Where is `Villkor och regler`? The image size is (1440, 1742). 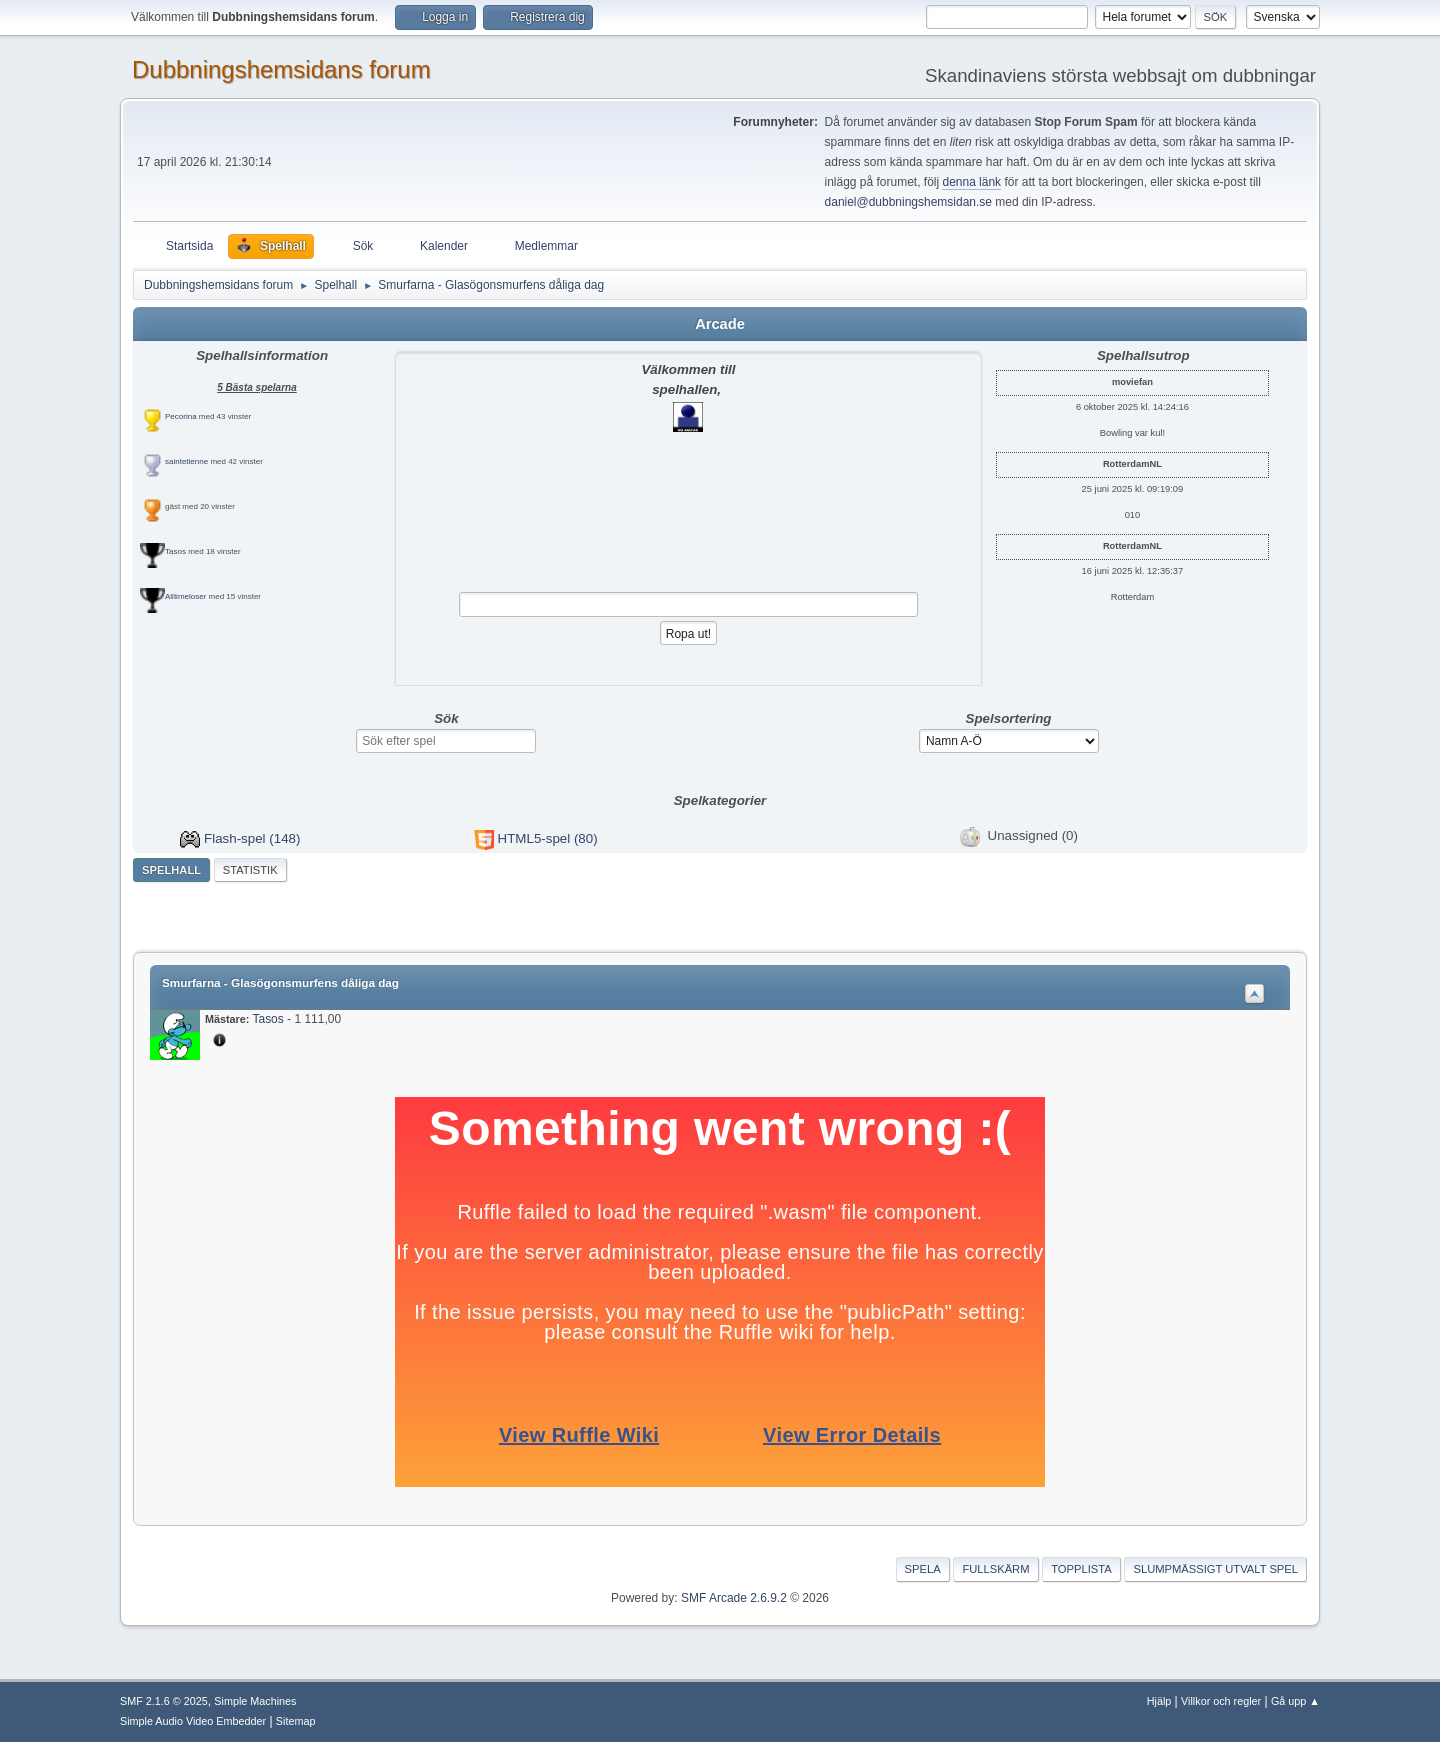
Villkor och regler is located at coordinates (1221, 1701).